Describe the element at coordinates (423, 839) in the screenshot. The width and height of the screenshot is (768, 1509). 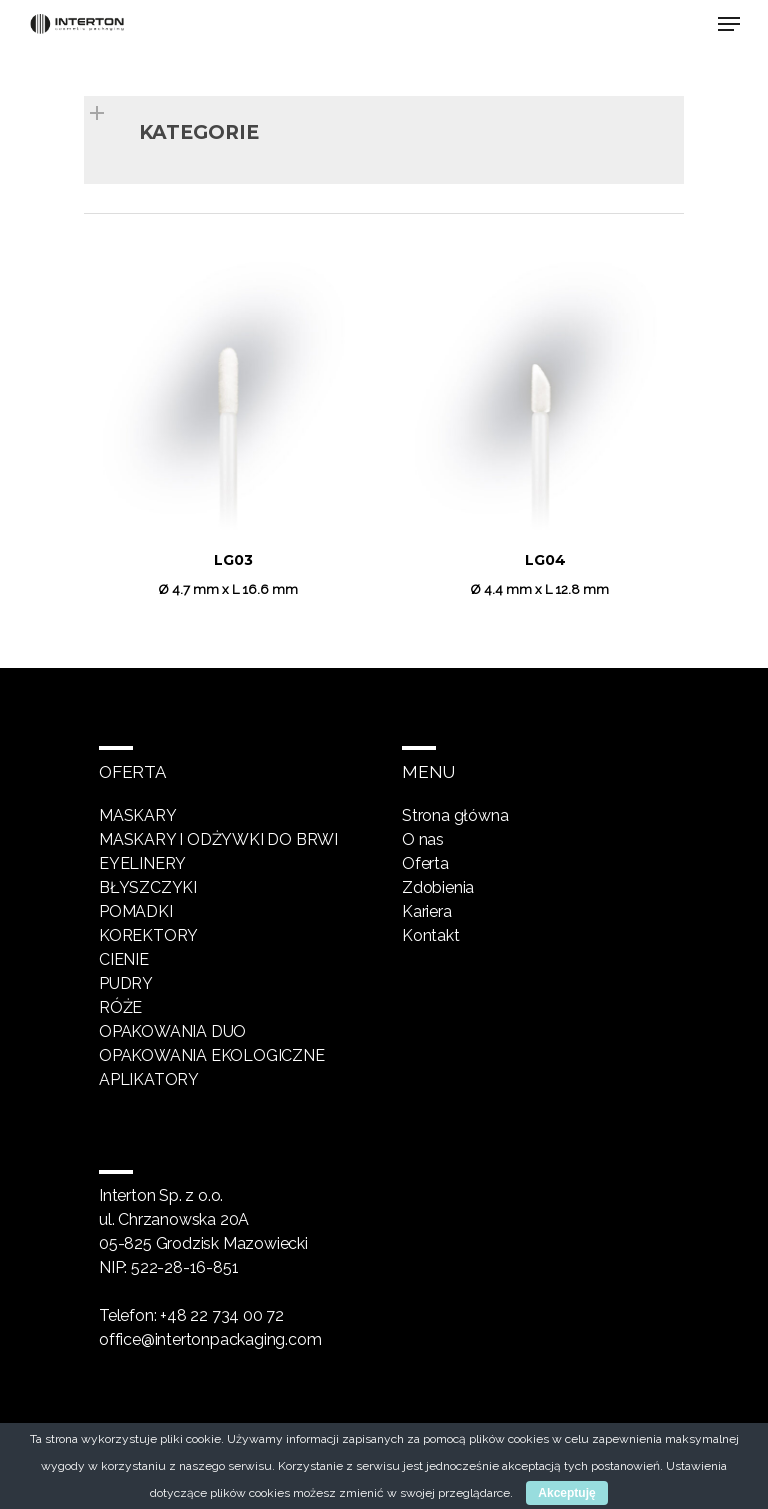
I see `O nas` at that location.